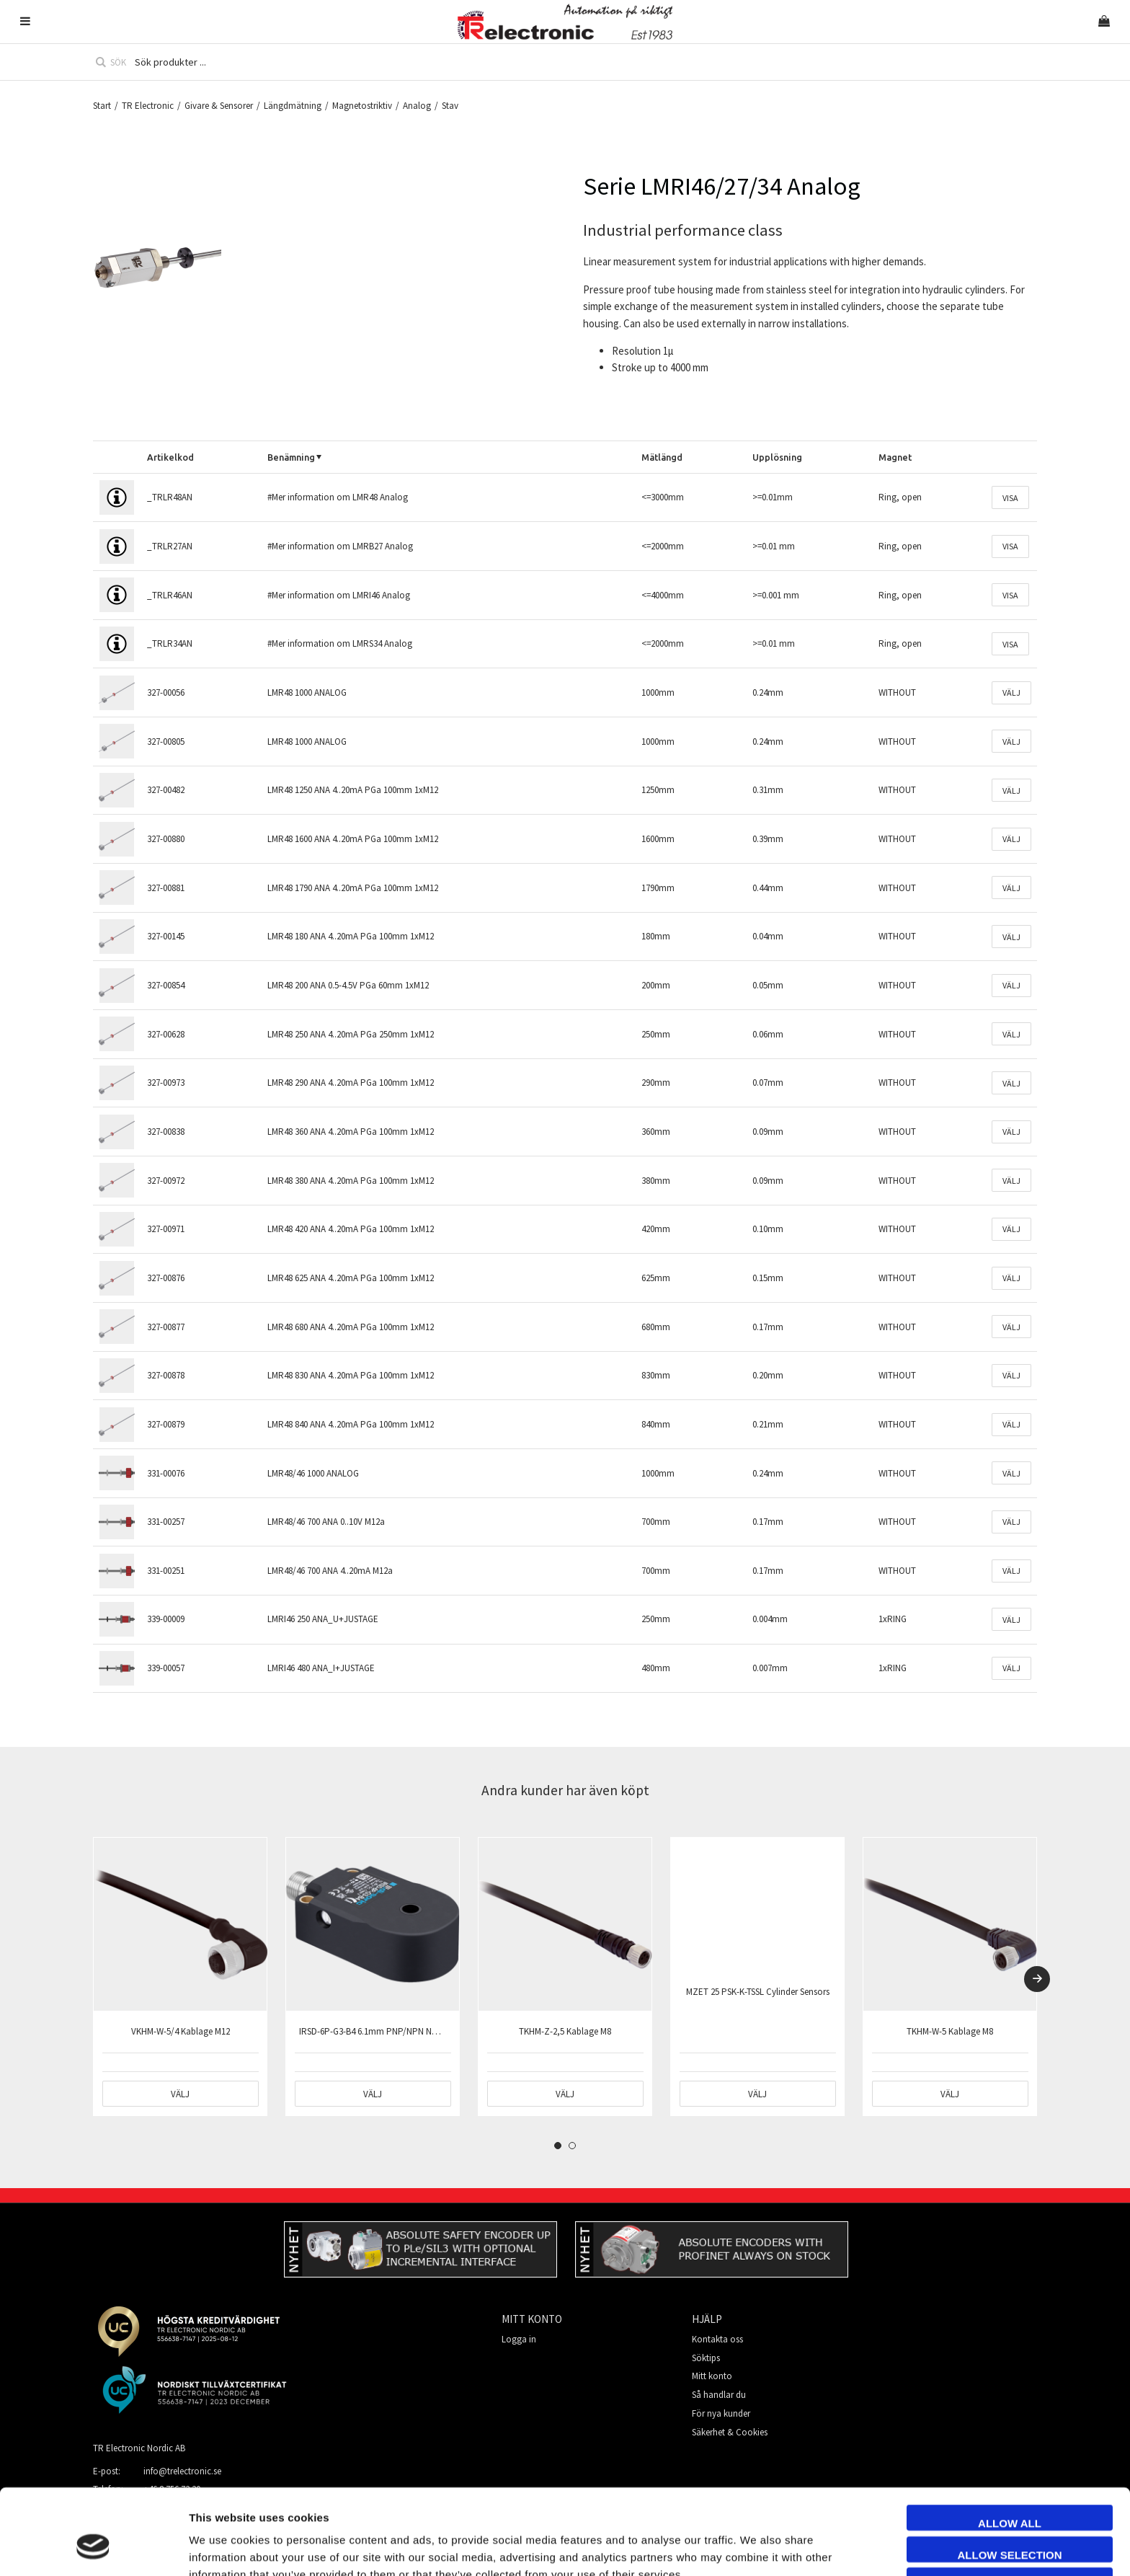 The image size is (1130, 2576). I want to click on [Cookiebot by Usercentrics - opens in a new window], so click(93, 2548).